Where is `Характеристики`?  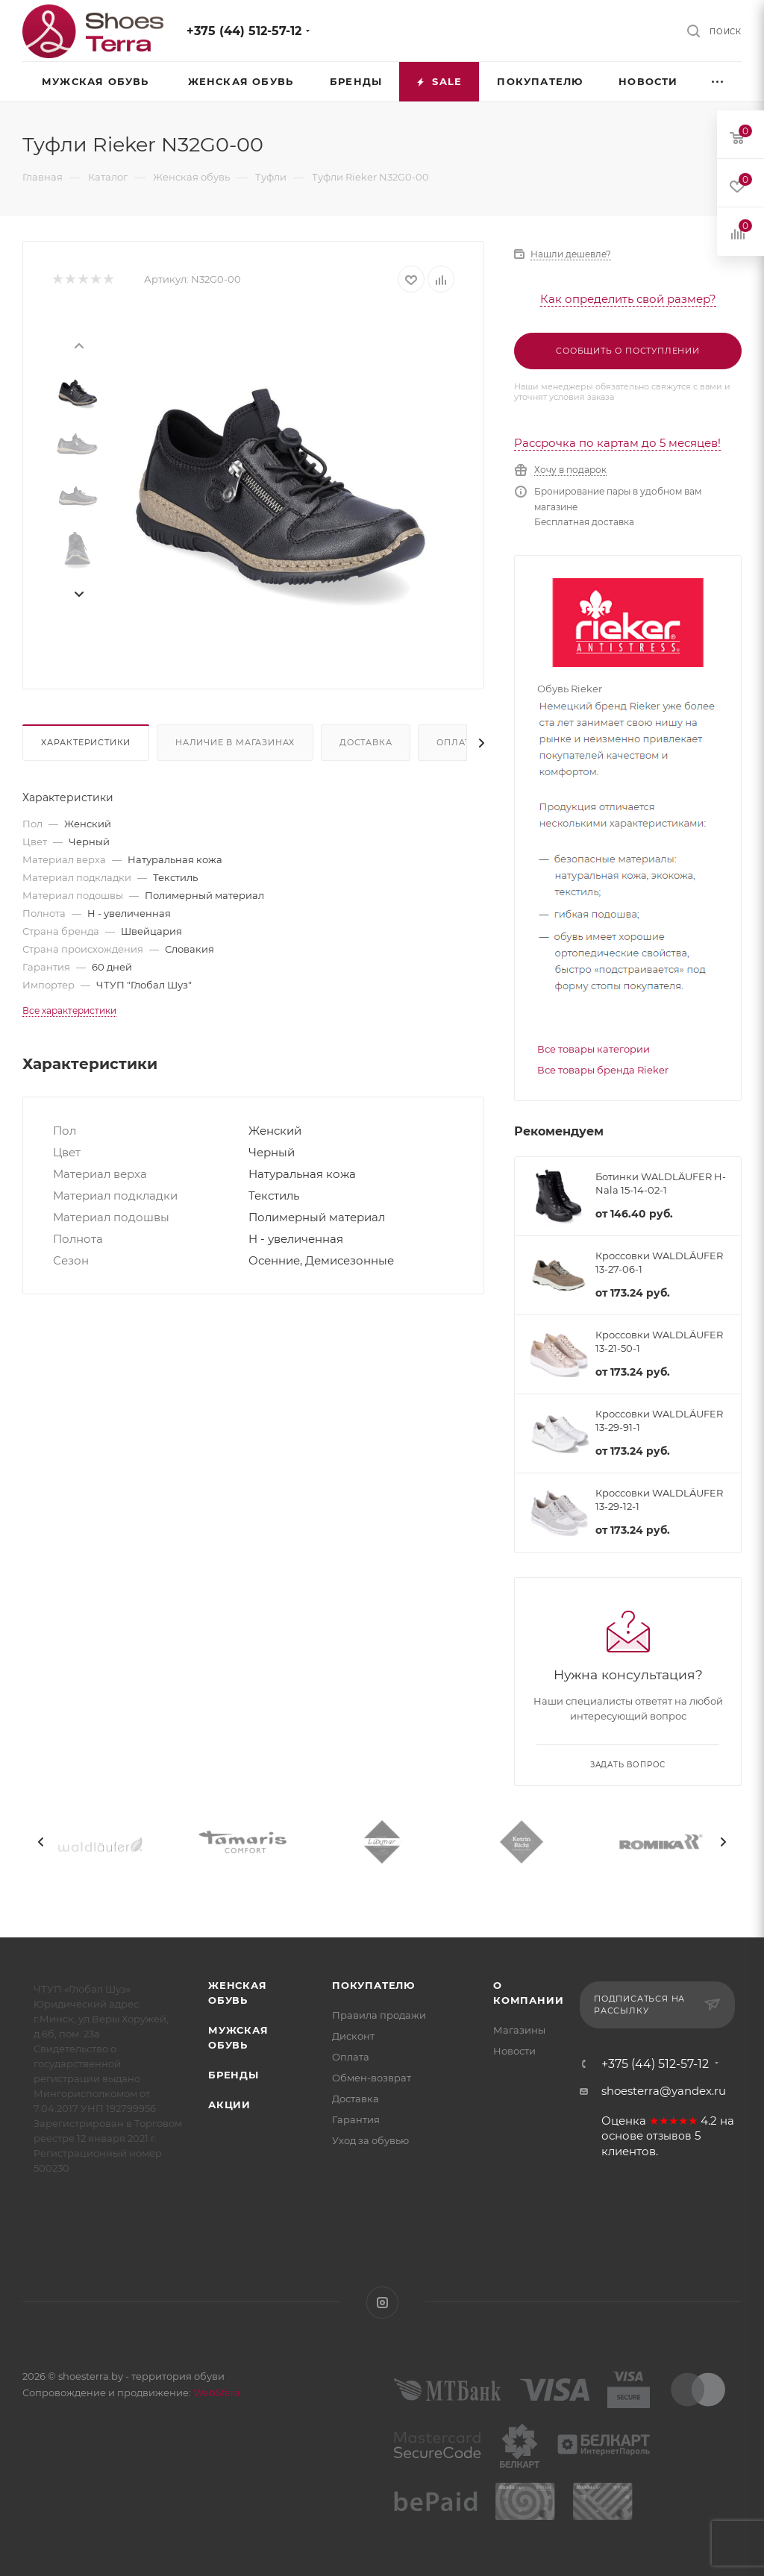
Характеристики is located at coordinates (86, 742).